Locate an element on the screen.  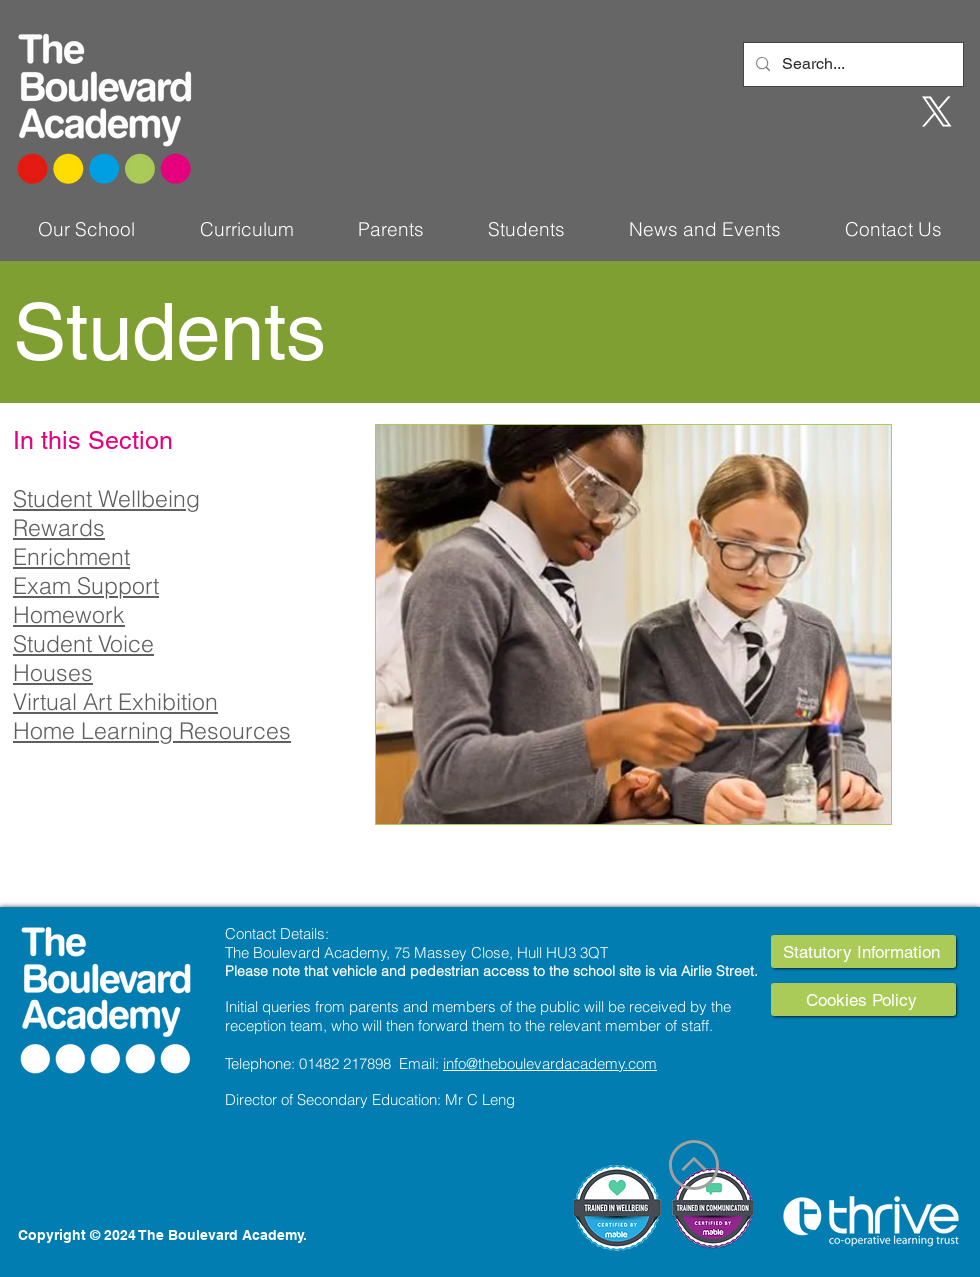
Exam Support is located at coordinates (86, 585).